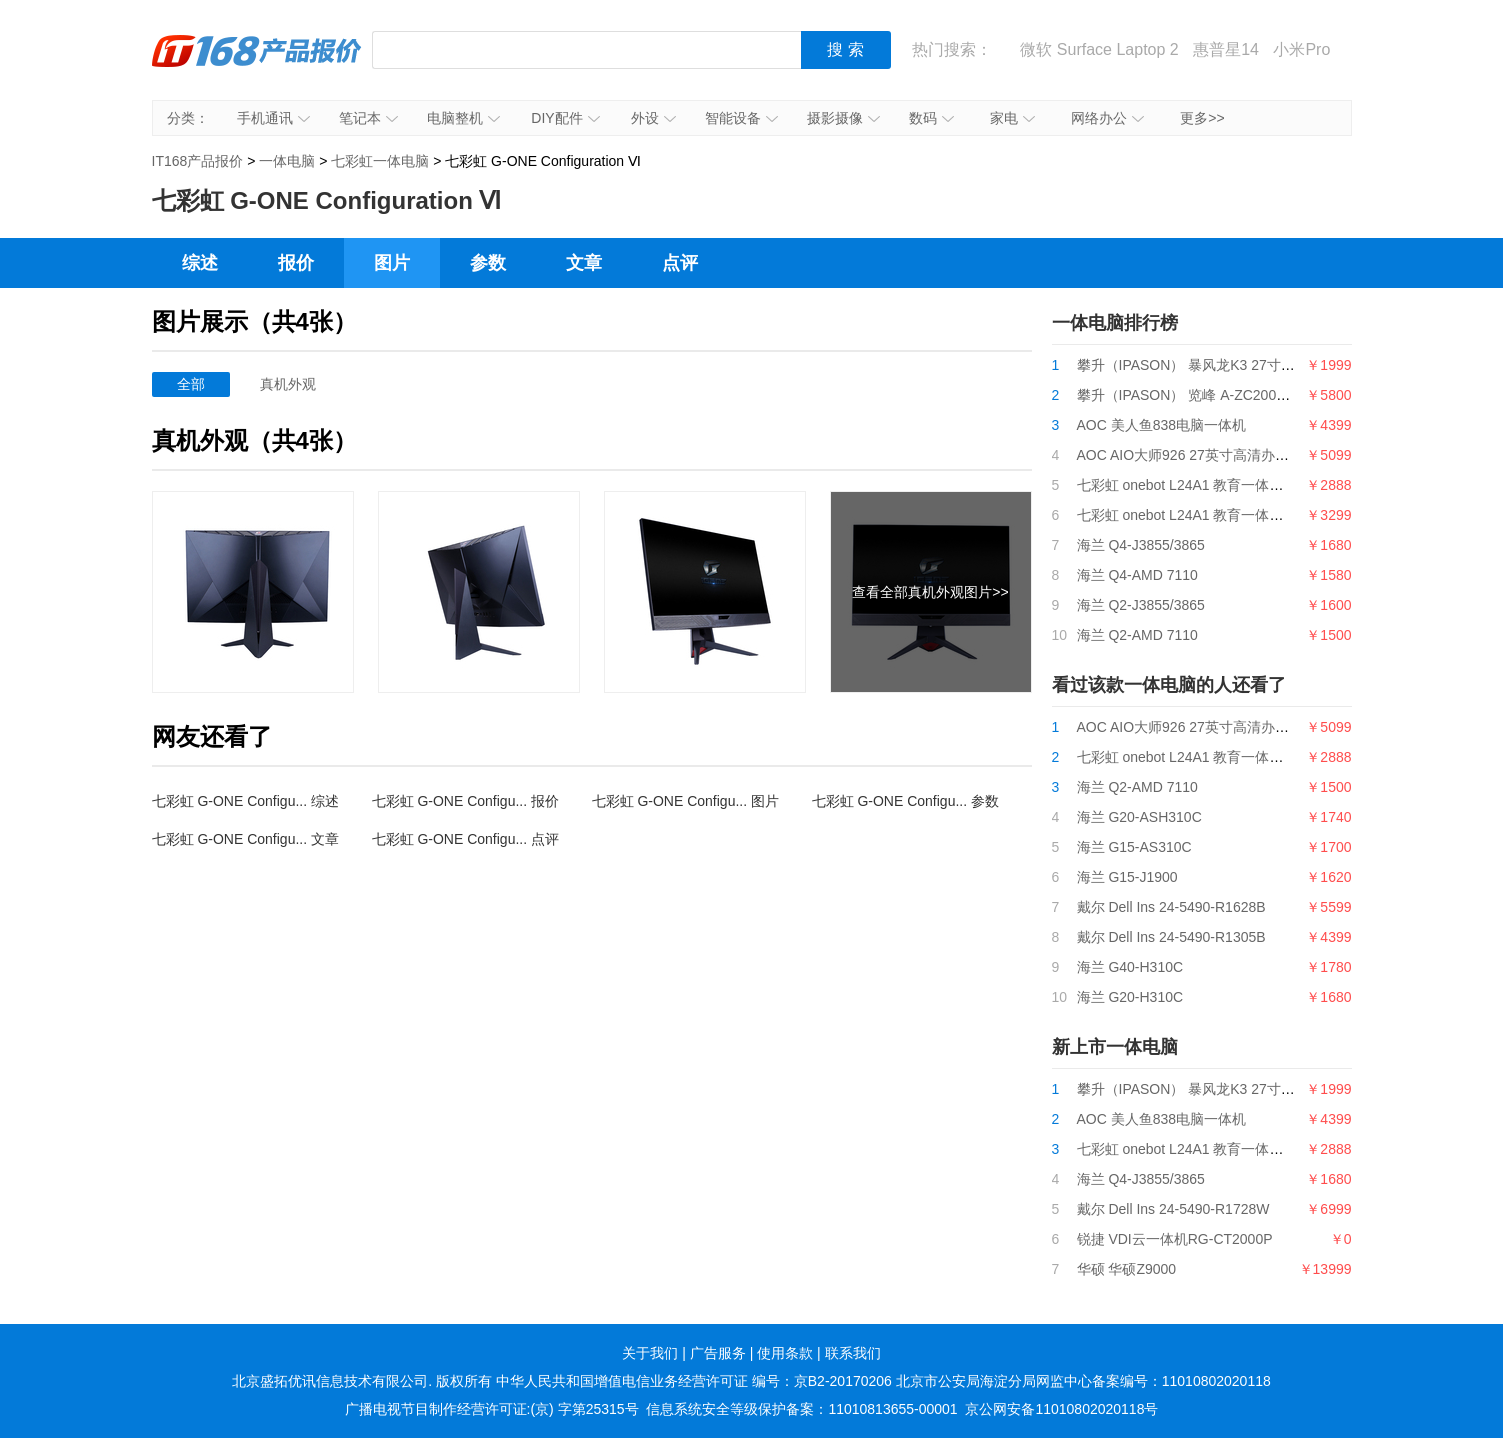  What do you see at coordinates (1141, 605) in the screenshot?
I see `海兰 Q2-J3855/3865` at bounding box center [1141, 605].